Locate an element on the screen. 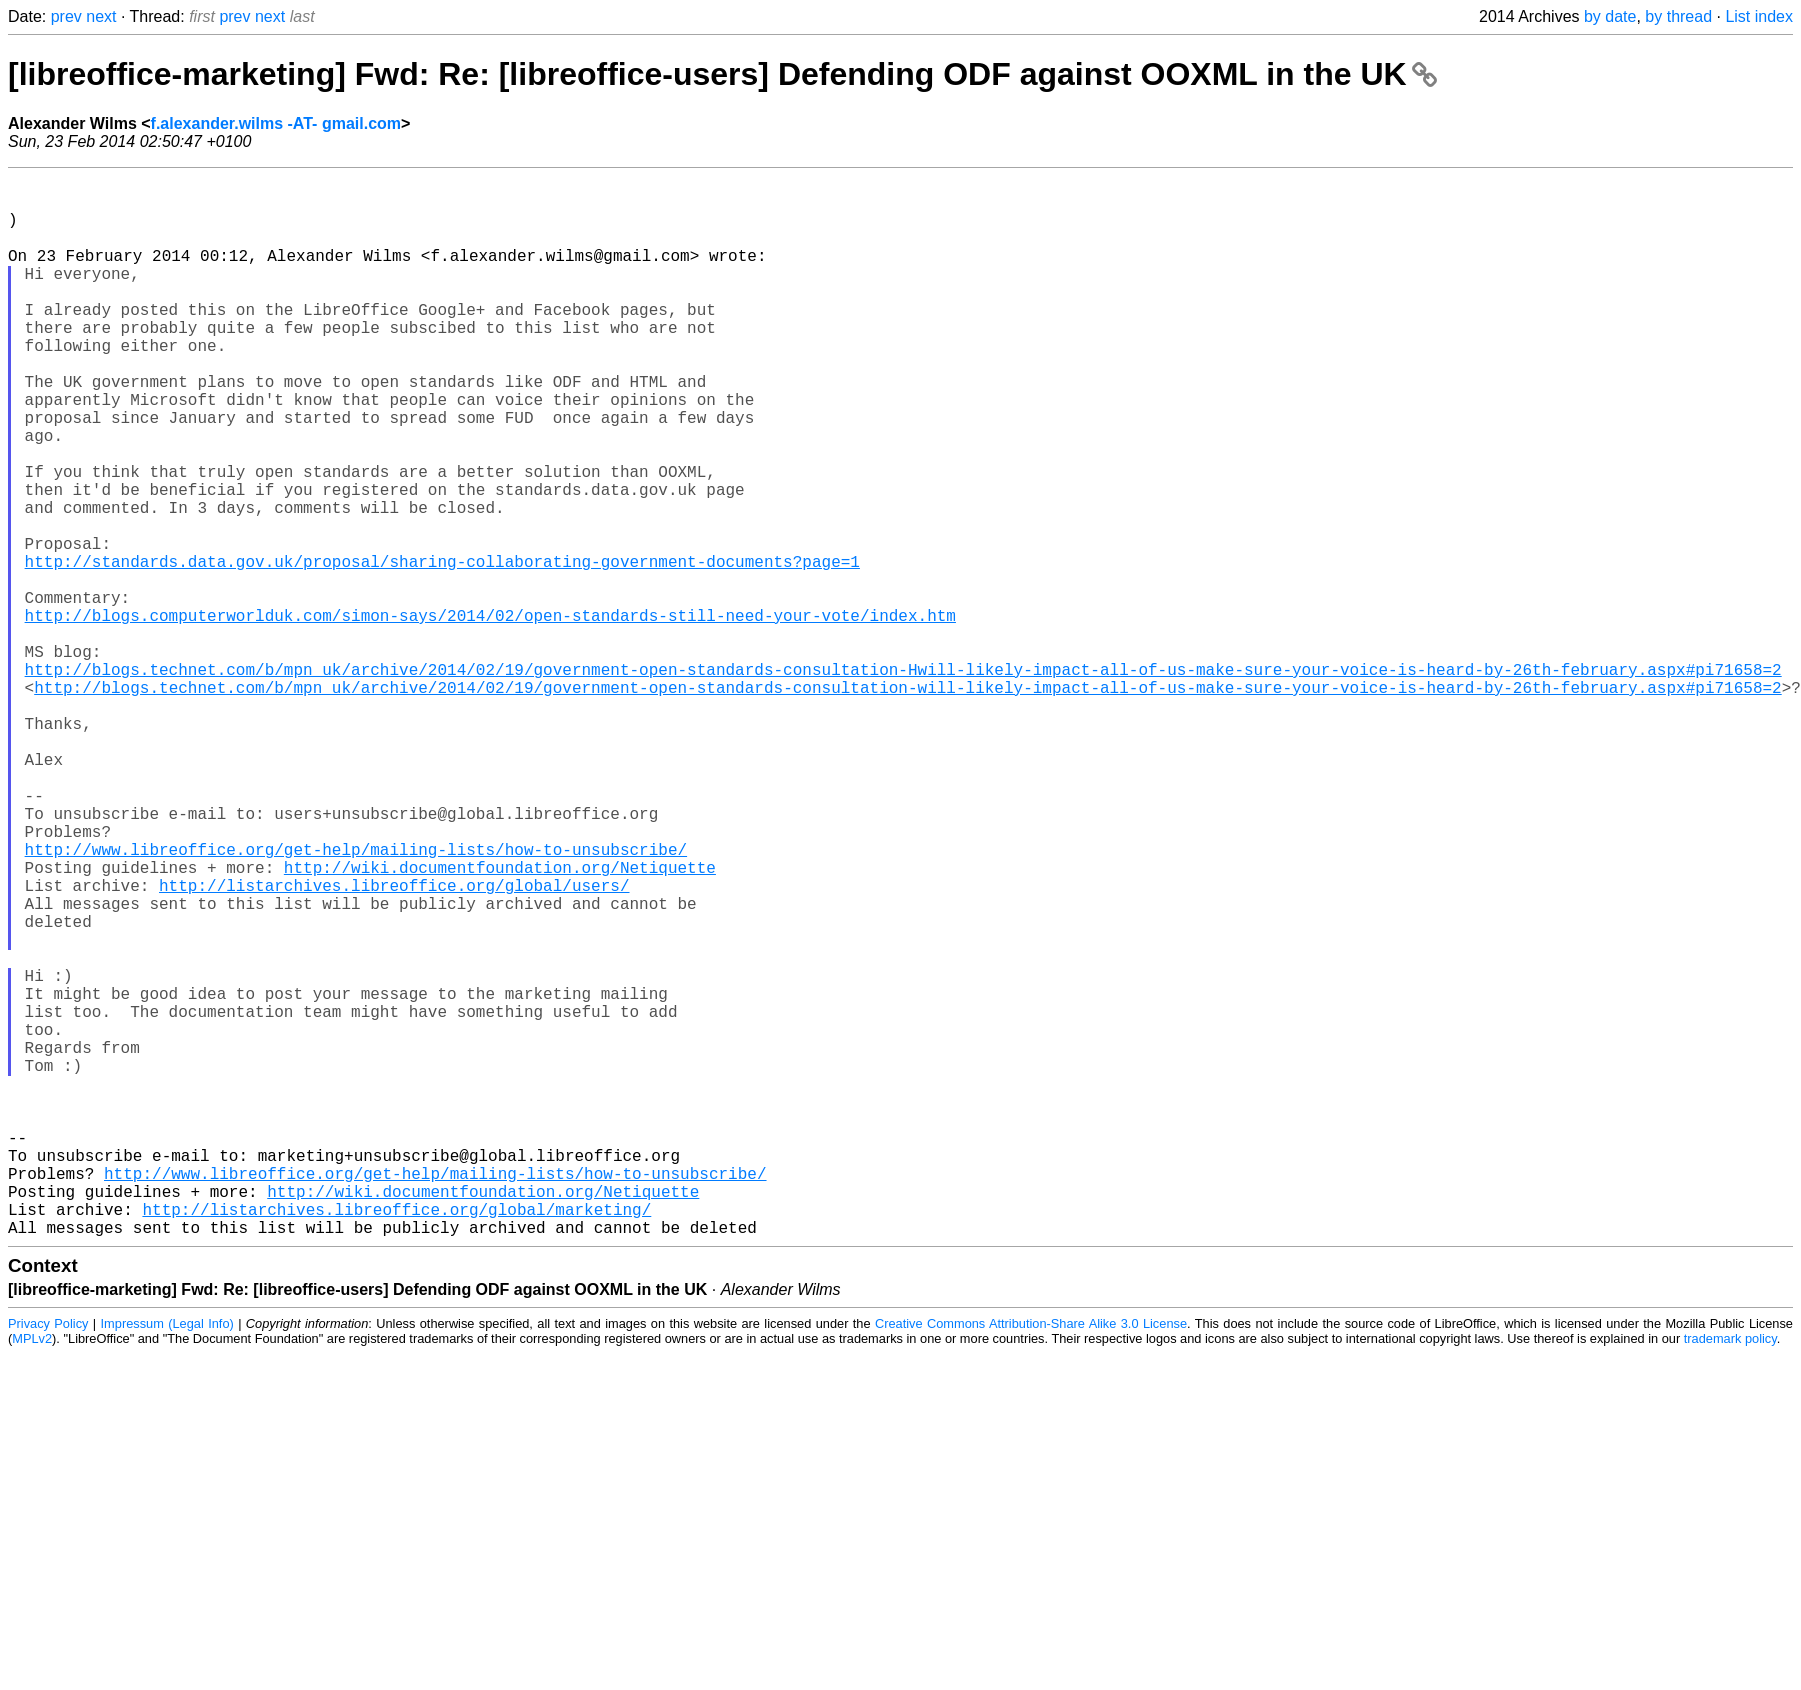 This screenshot has height=1690, width=1801. next is located at coordinates (101, 16).